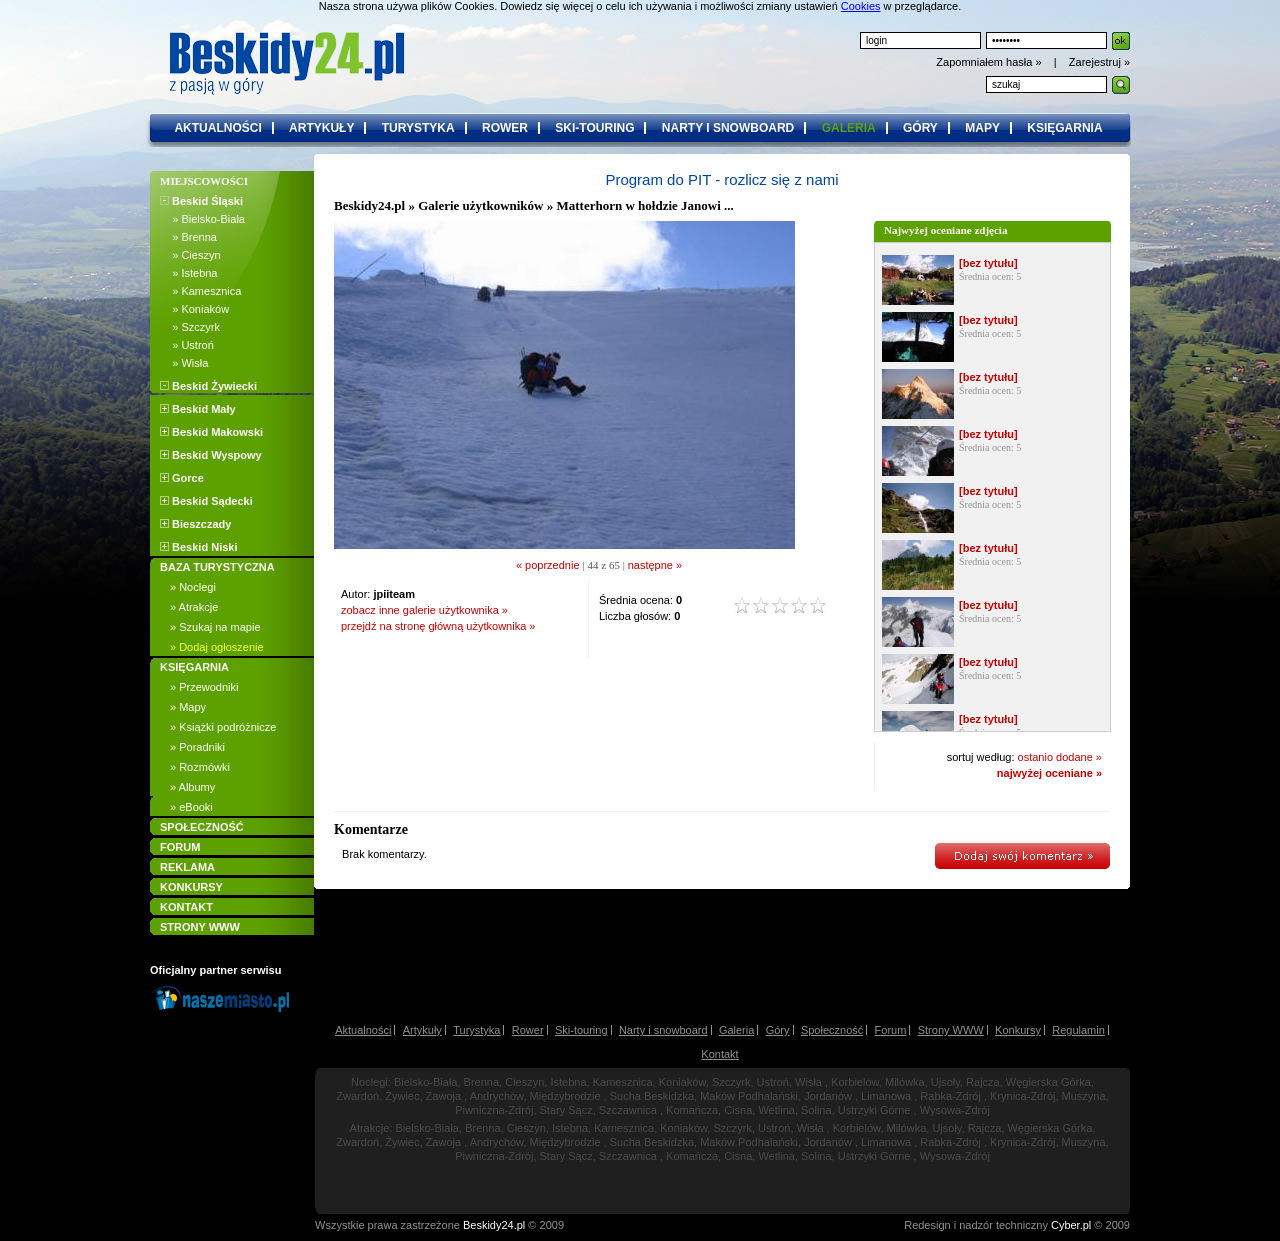  I want to click on Turystyka, so click(476, 1030).